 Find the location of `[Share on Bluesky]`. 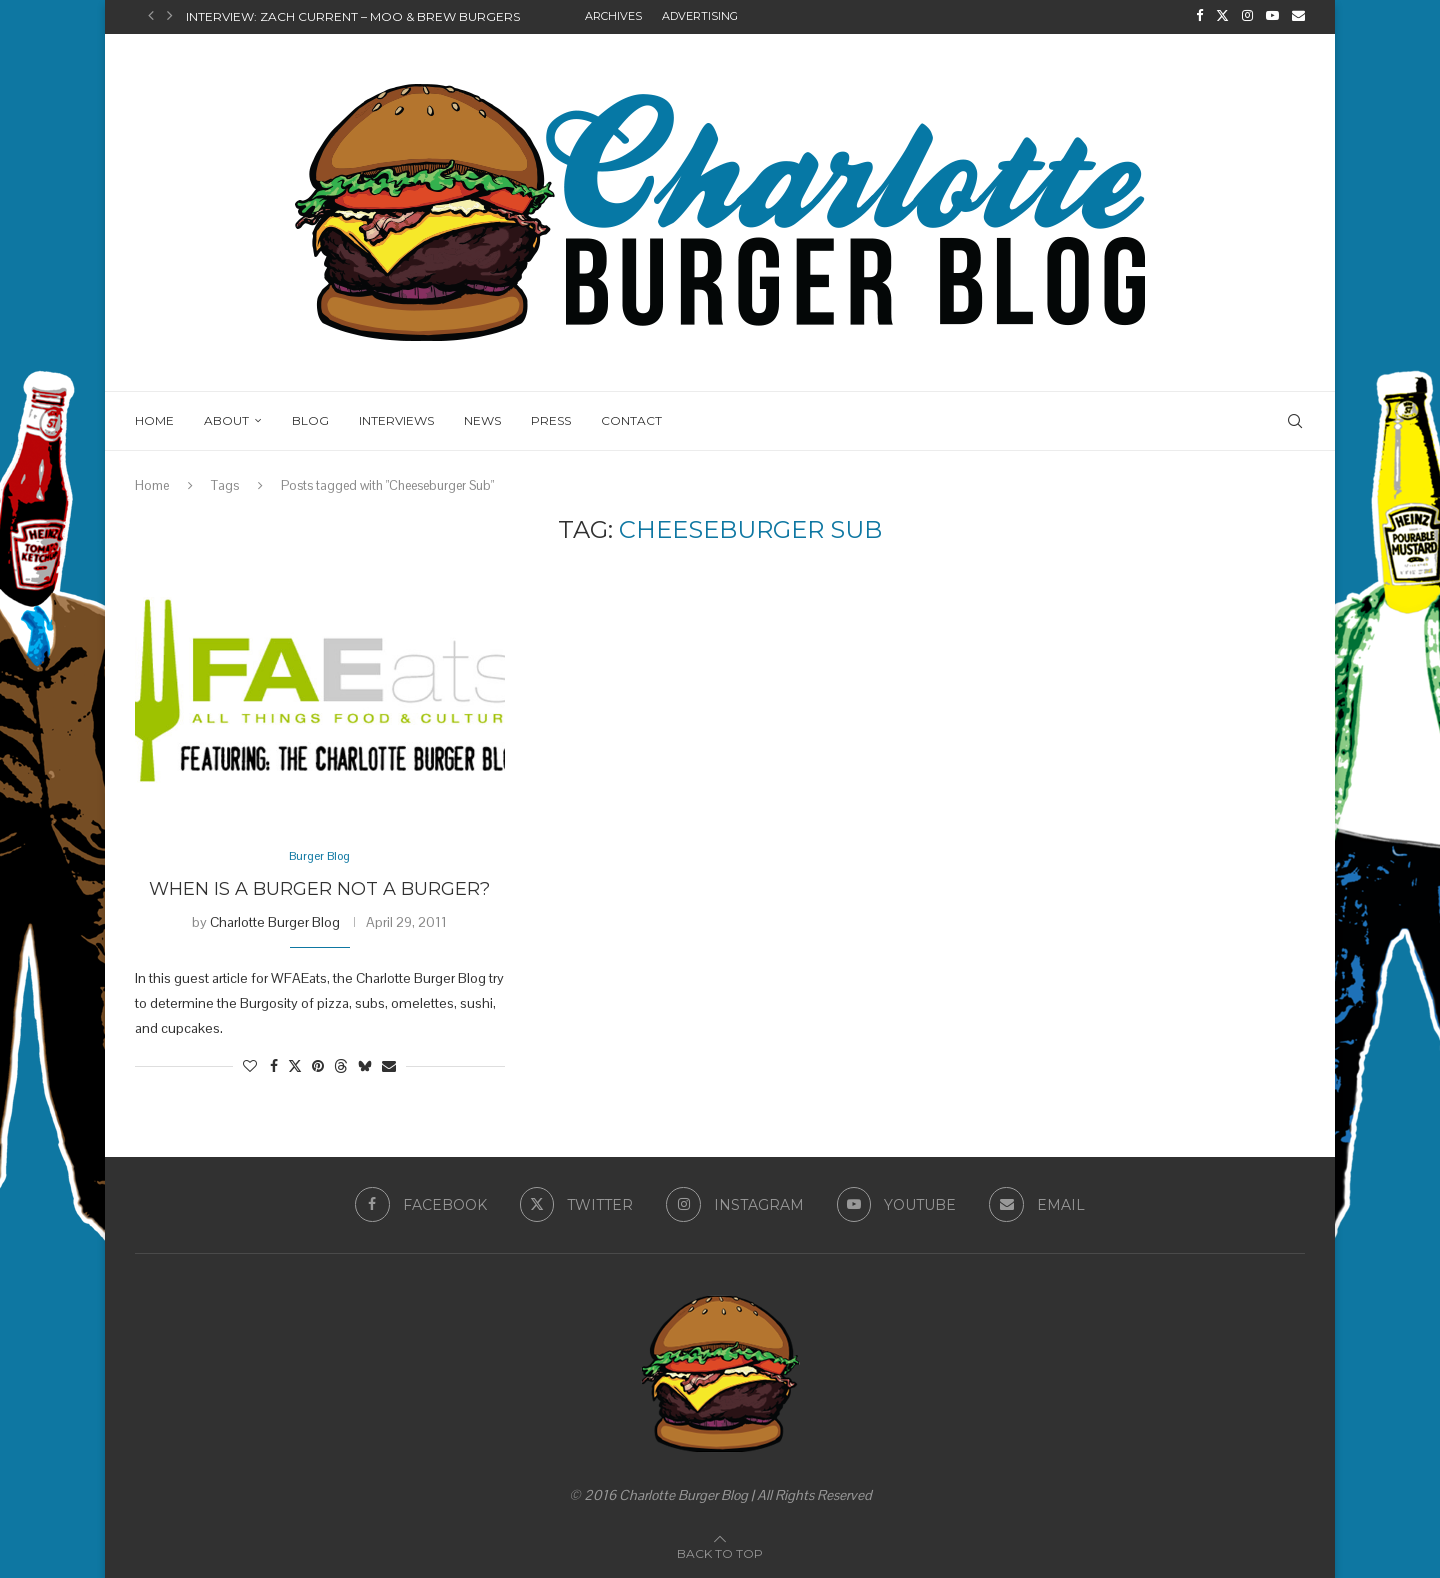

[Share on Bluesky] is located at coordinates (365, 1066).